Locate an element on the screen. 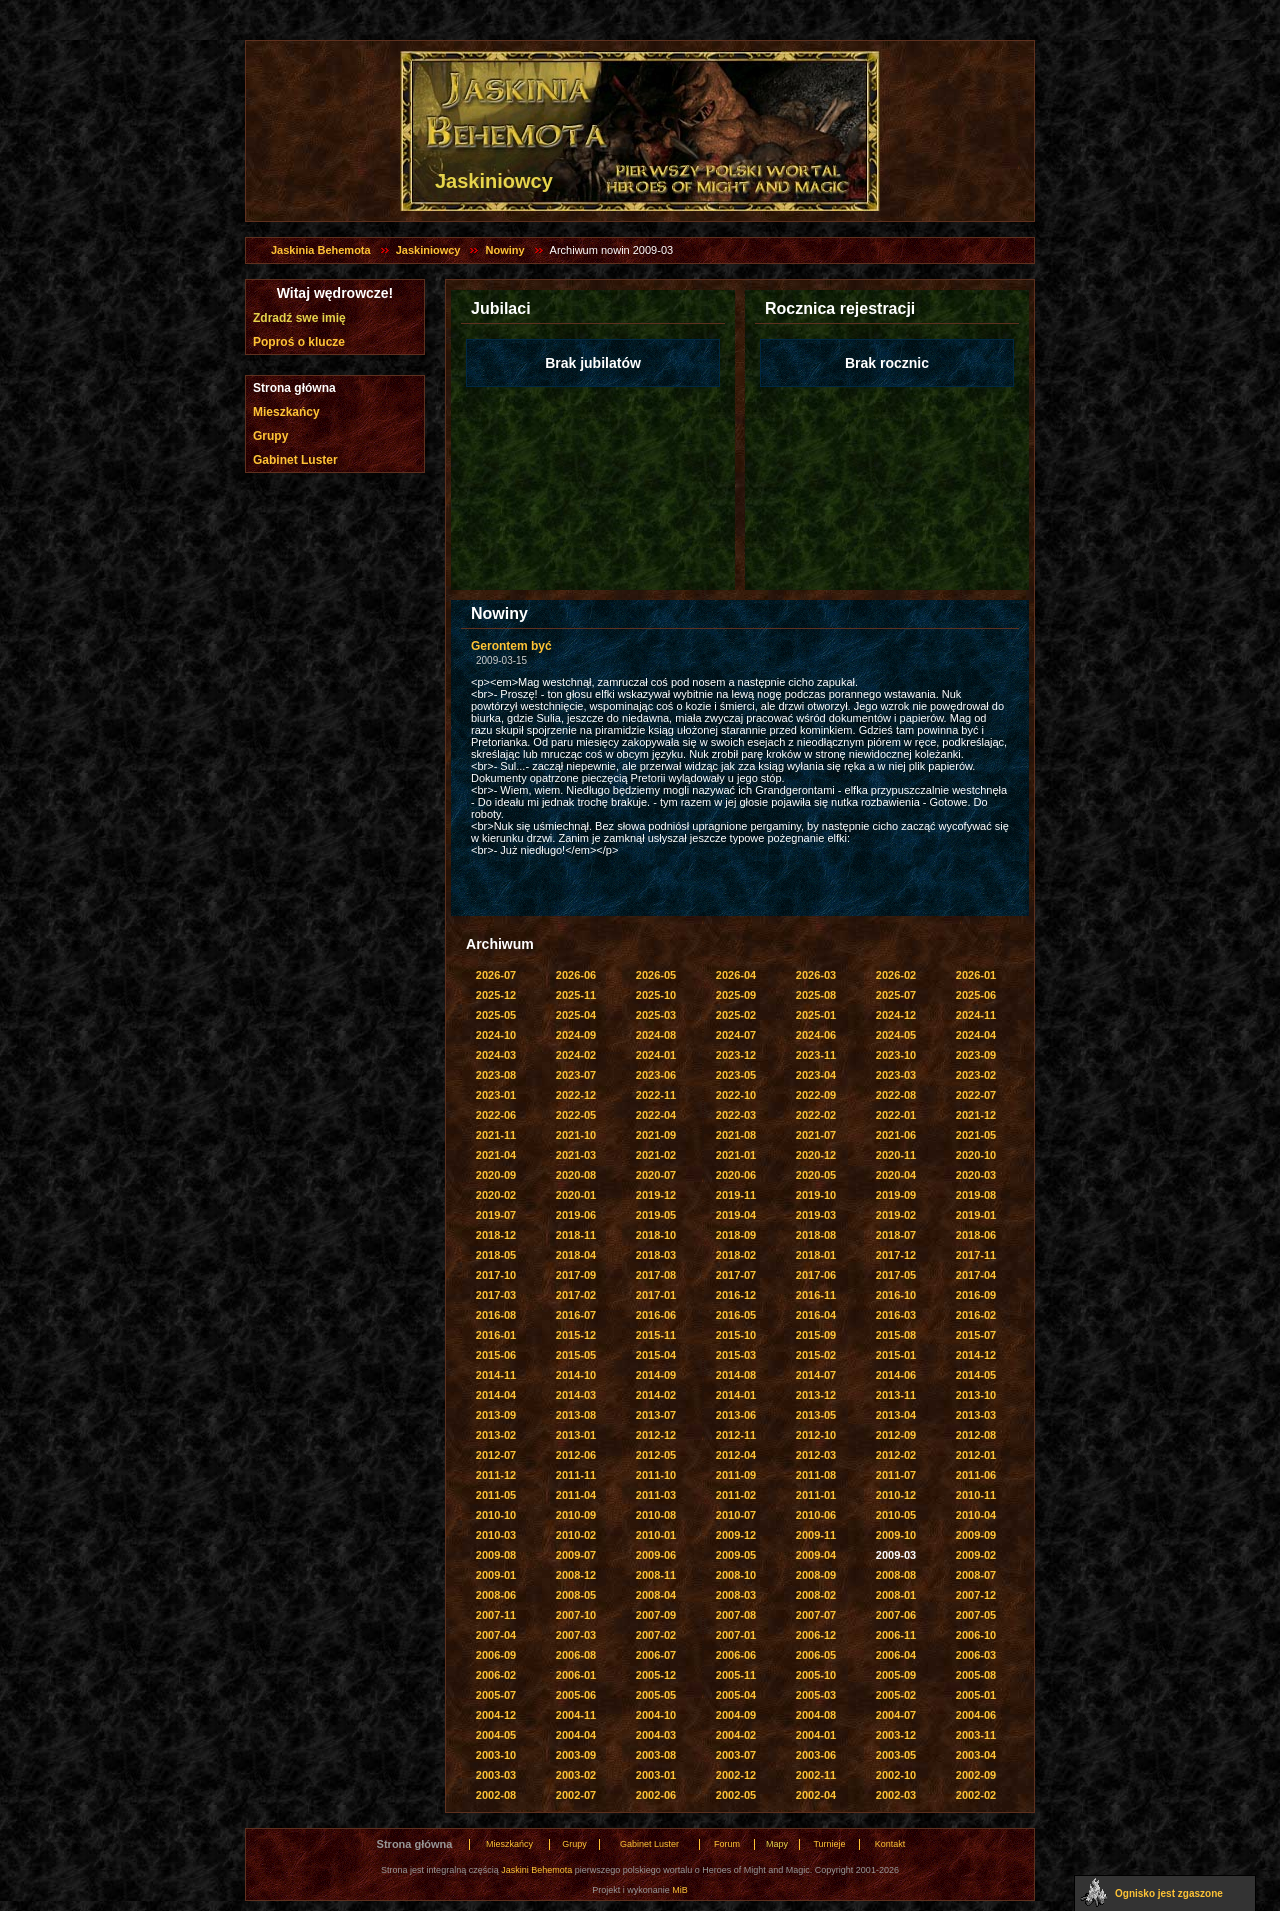 This screenshot has height=1911, width=1280. 2017-11 is located at coordinates (976, 1255).